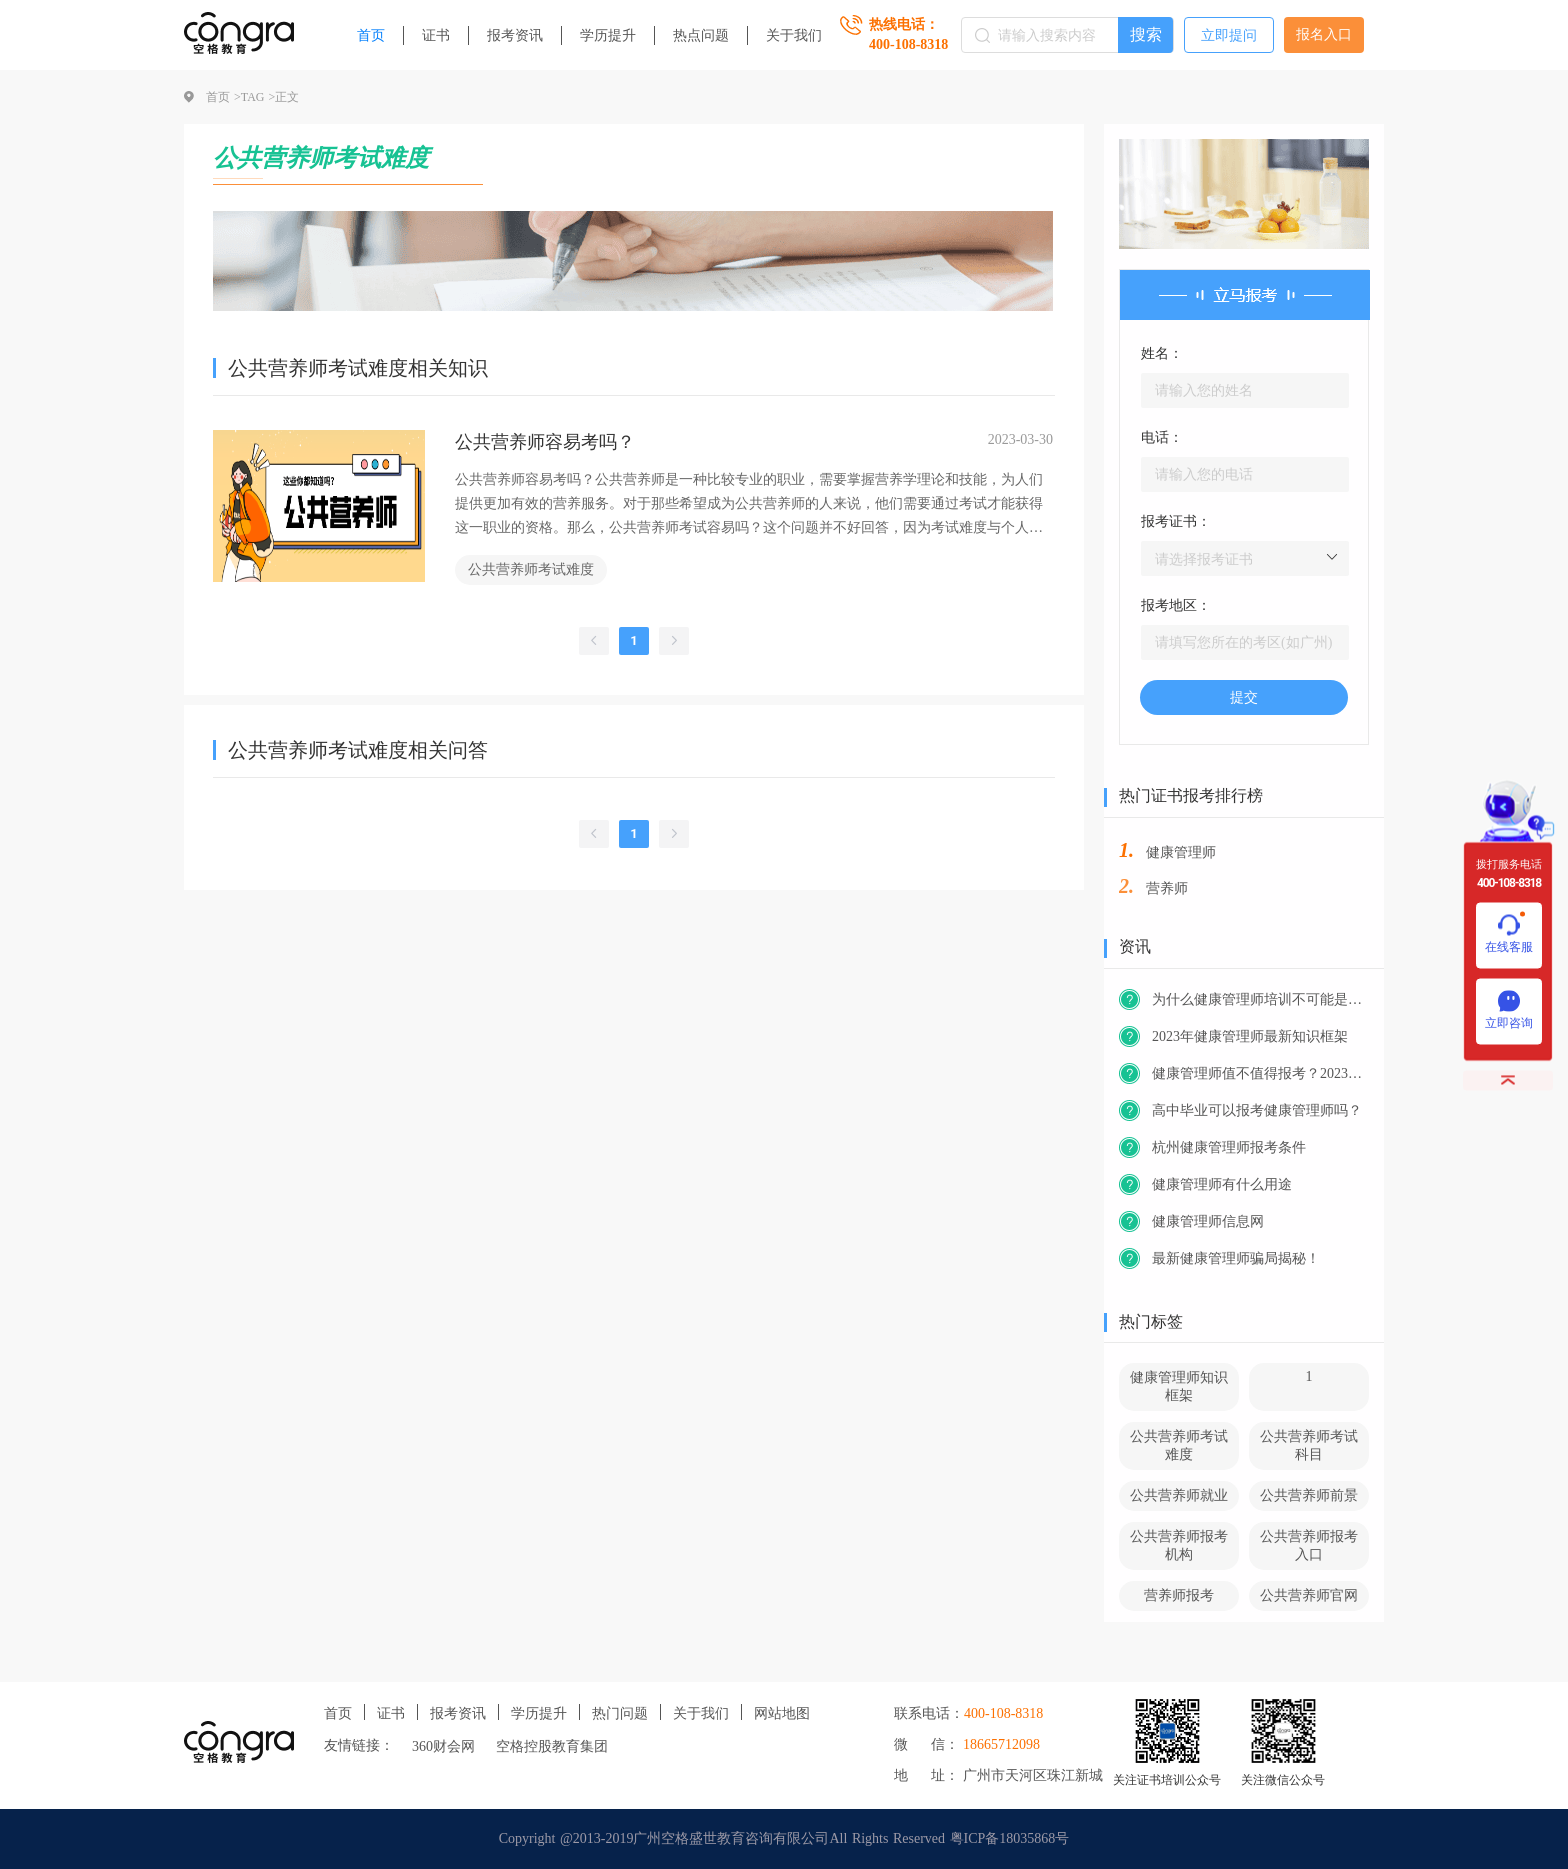  What do you see at coordinates (1181, 852) in the screenshot?
I see `健康管理师` at bounding box center [1181, 852].